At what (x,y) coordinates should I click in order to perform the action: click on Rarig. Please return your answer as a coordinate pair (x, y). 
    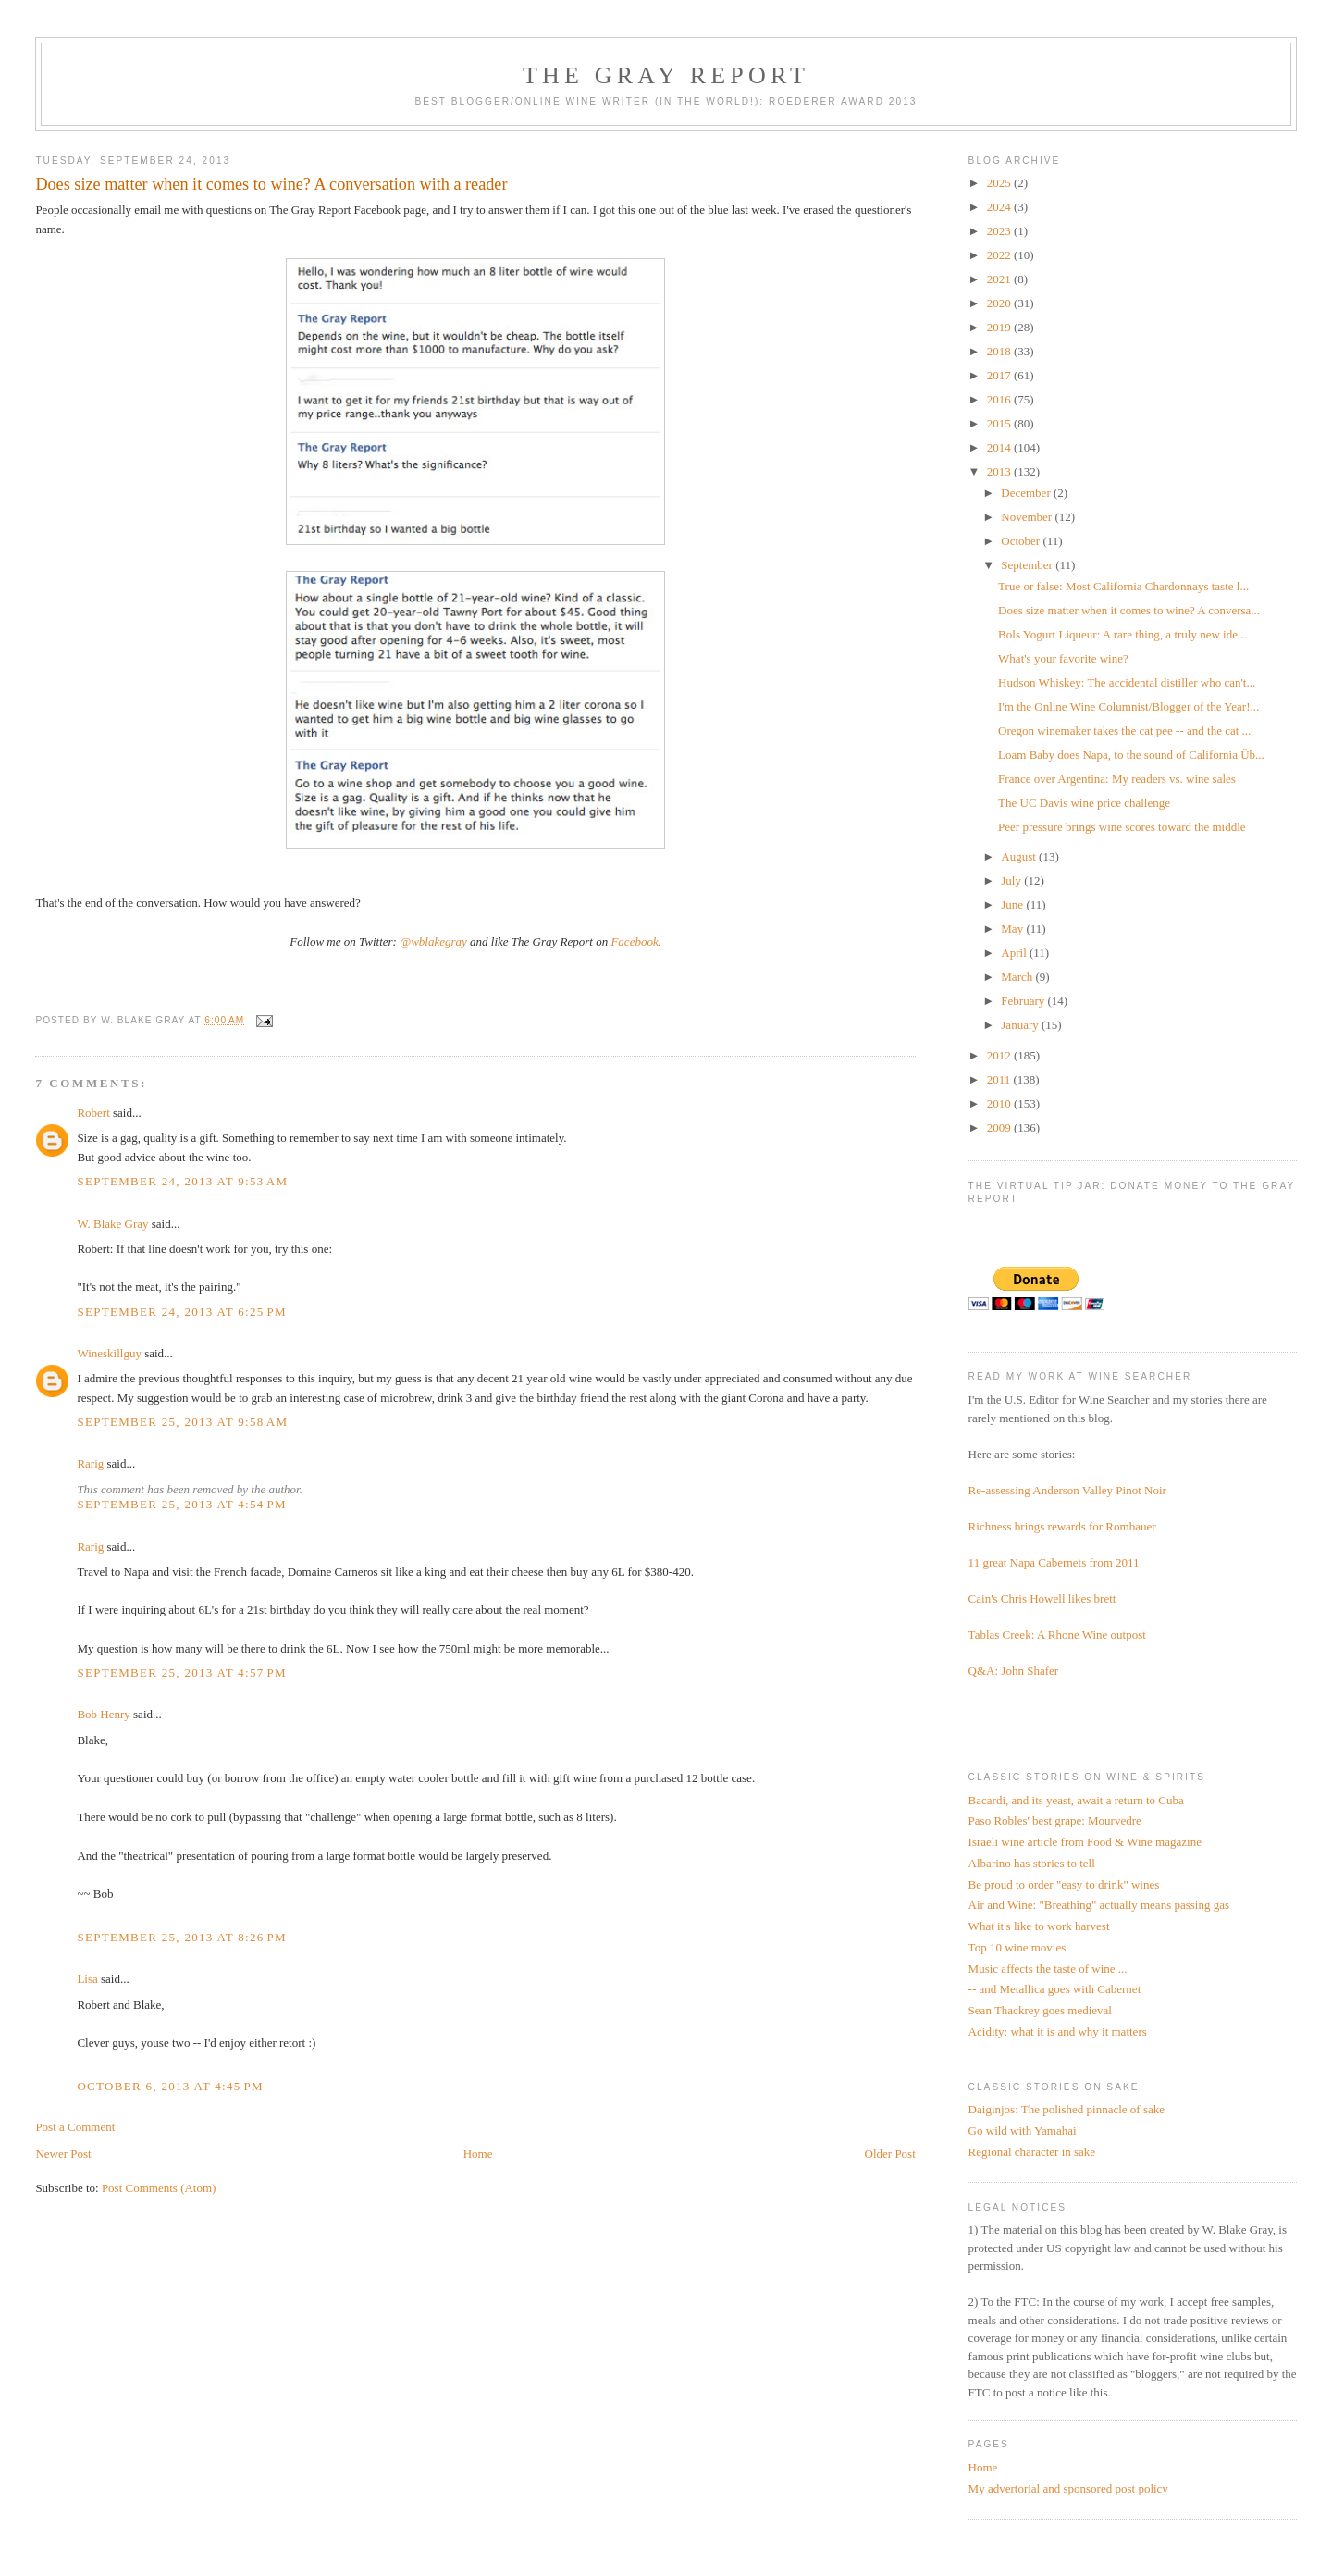
    Looking at the image, I should click on (90, 1463).